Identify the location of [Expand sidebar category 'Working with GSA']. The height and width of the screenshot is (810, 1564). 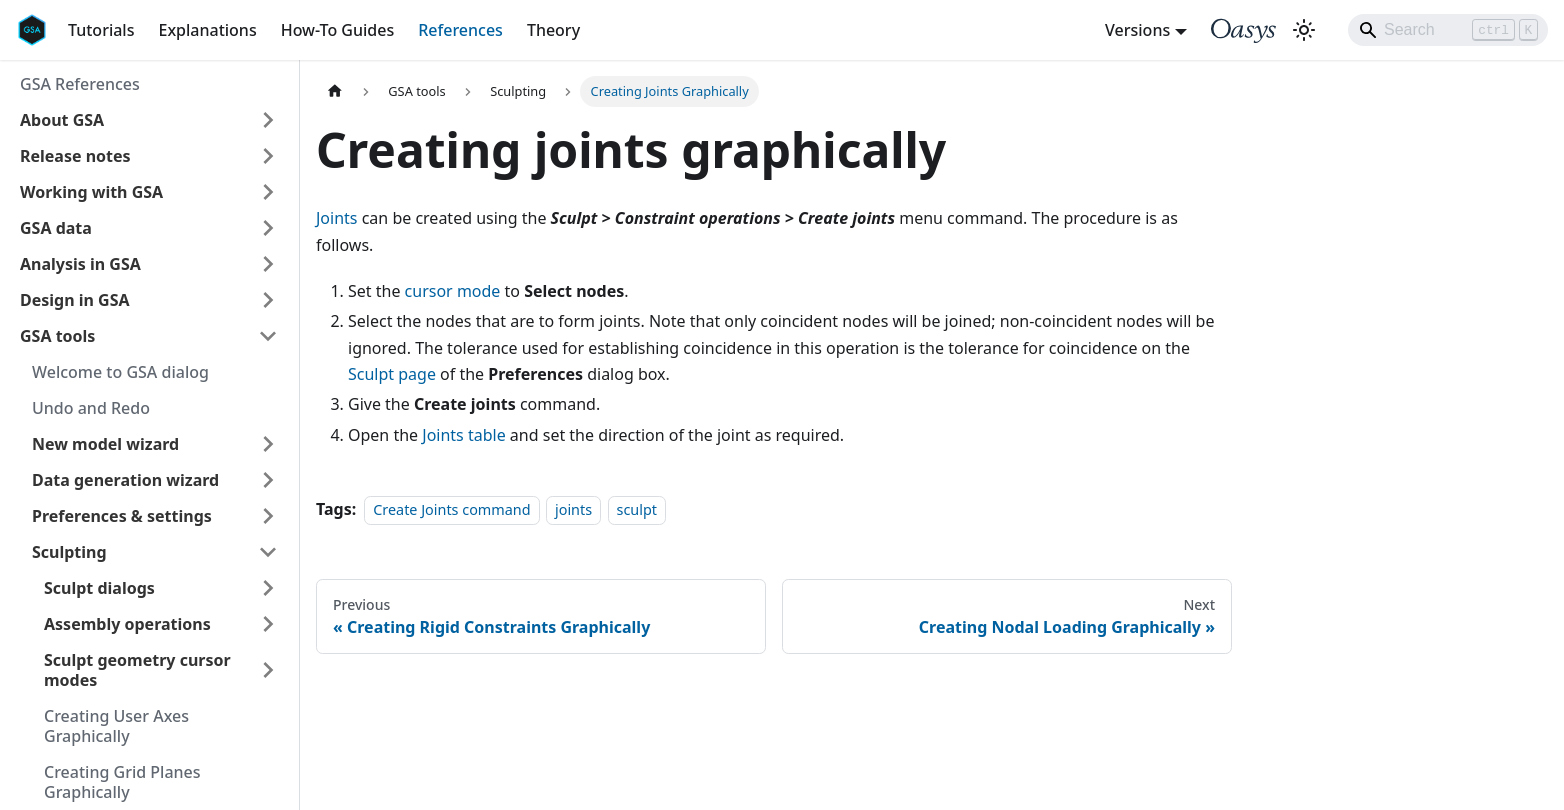
(268, 192).